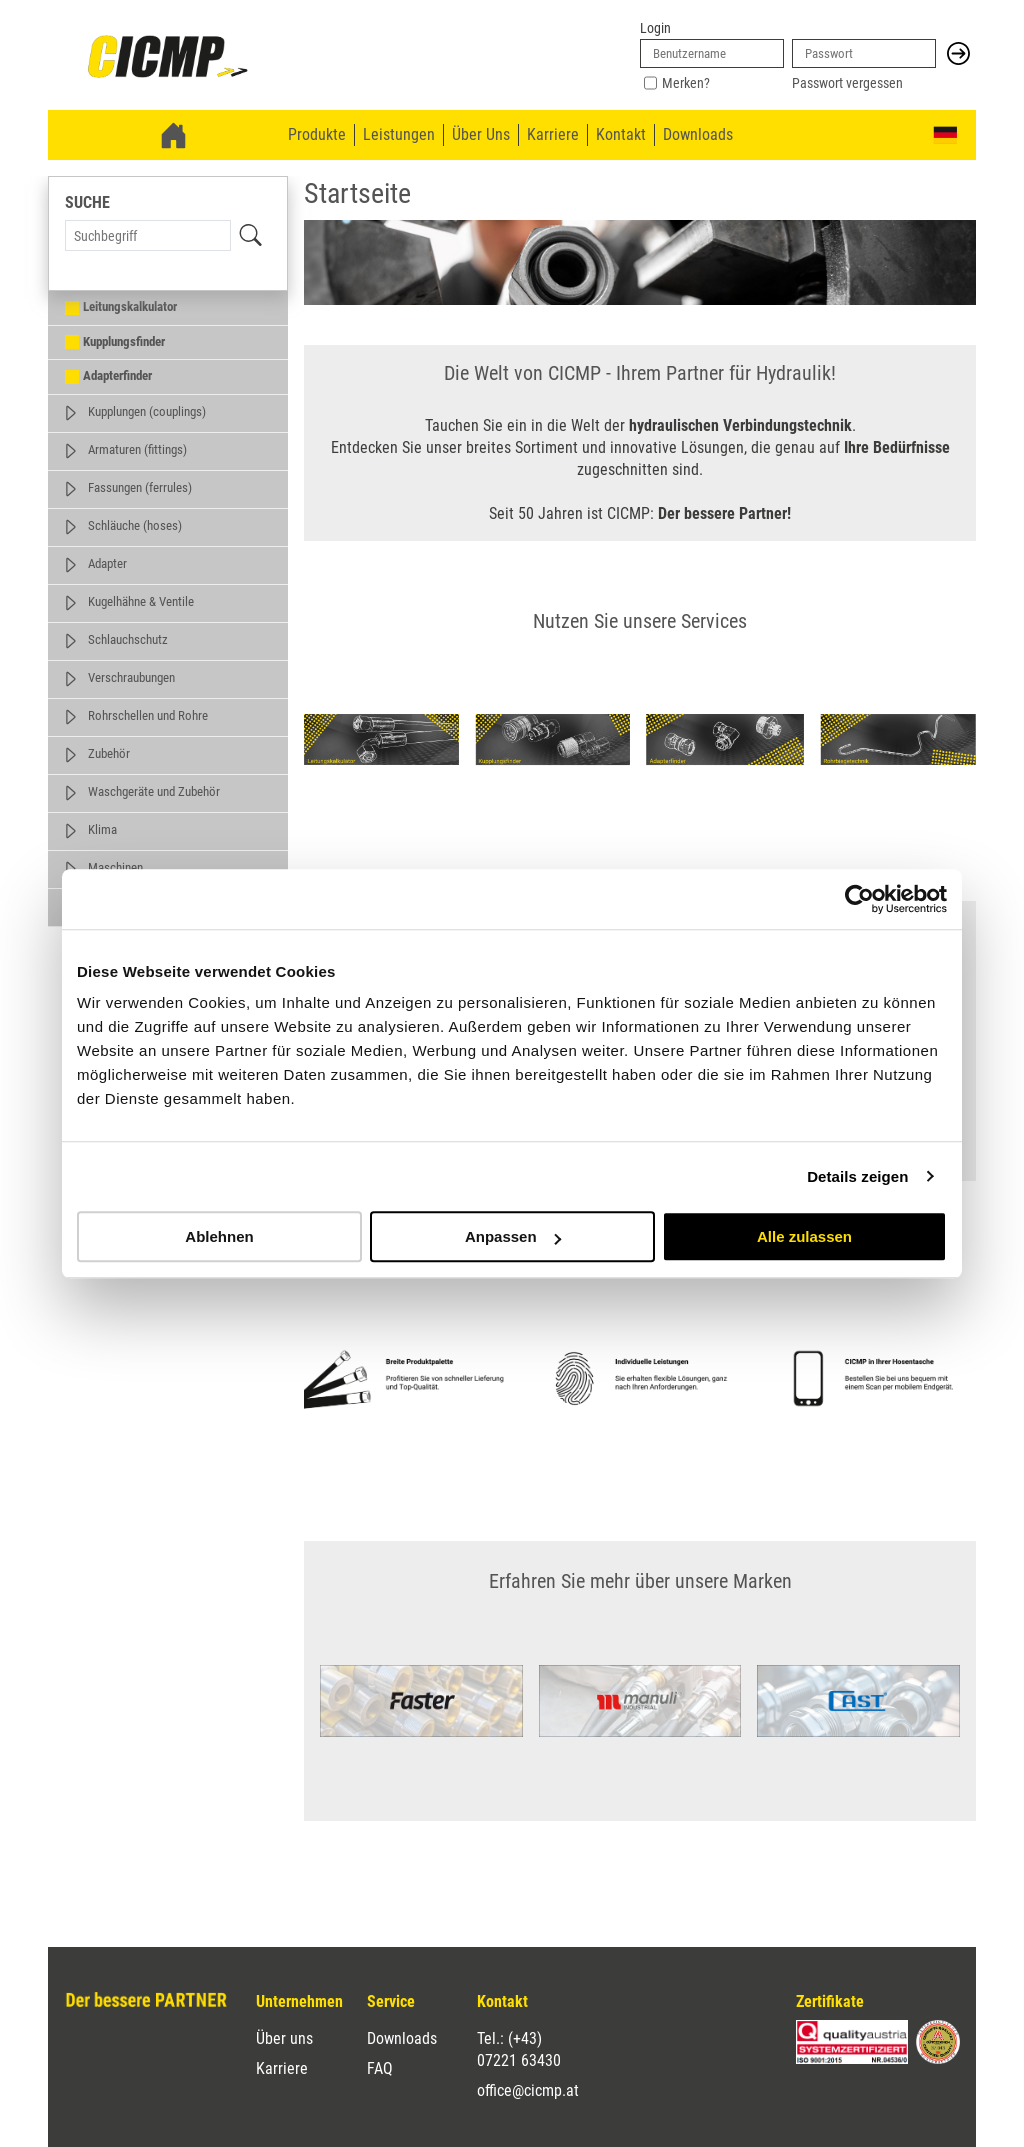 This screenshot has height=2147, width=1024. Describe the element at coordinates (804, 1236) in the screenshot. I see `Alle zulassen` at that location.